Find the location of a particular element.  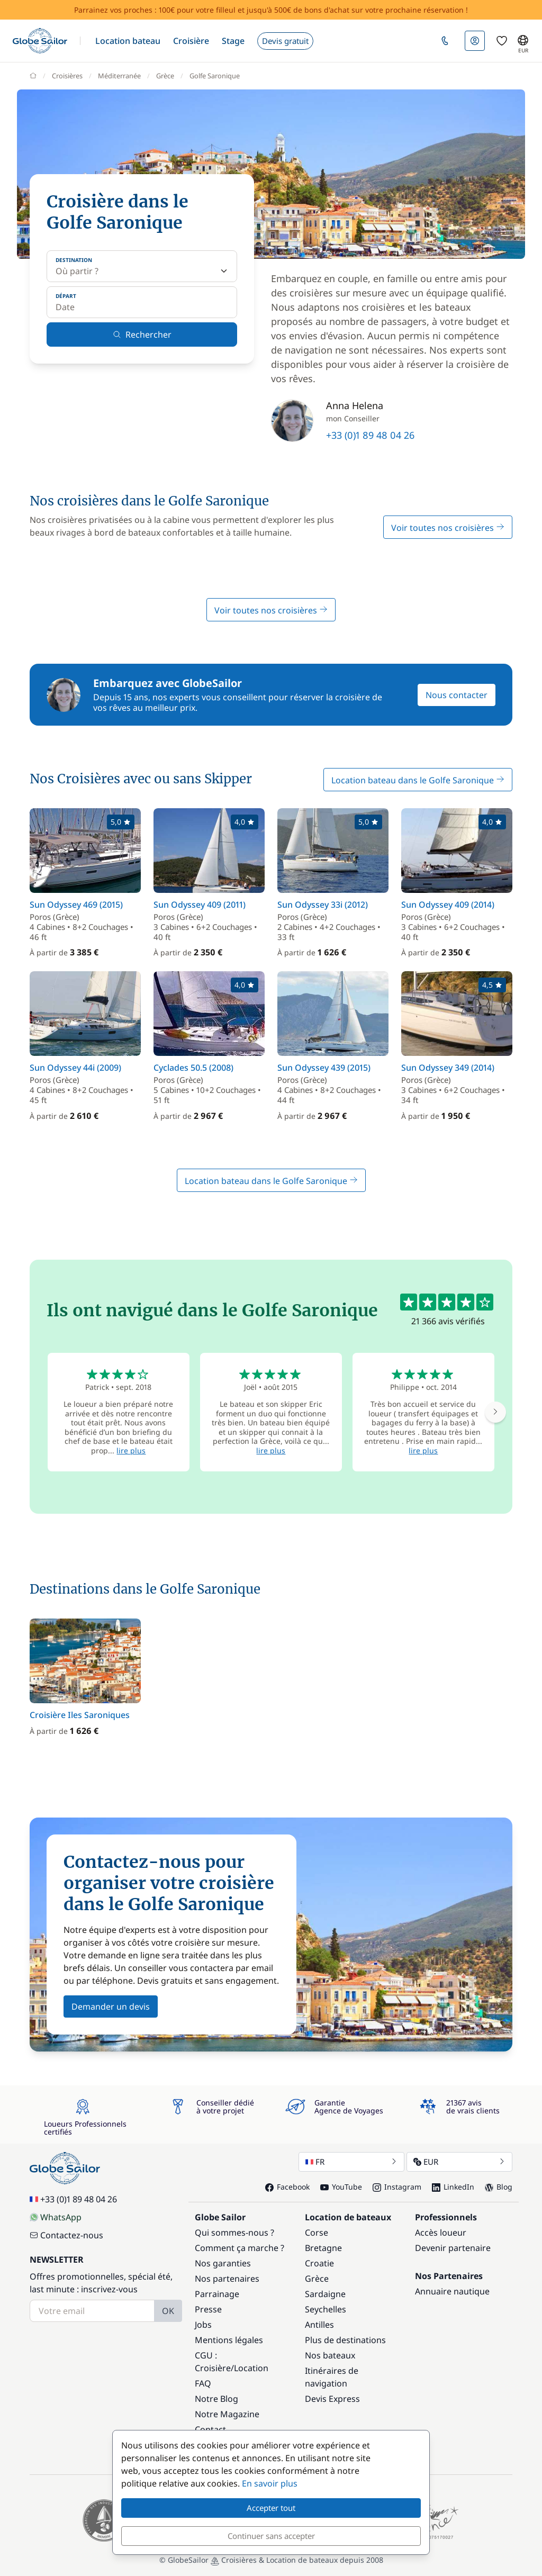

+33 (0)1 89 48 04 26 is located at coordinates (370, 435).